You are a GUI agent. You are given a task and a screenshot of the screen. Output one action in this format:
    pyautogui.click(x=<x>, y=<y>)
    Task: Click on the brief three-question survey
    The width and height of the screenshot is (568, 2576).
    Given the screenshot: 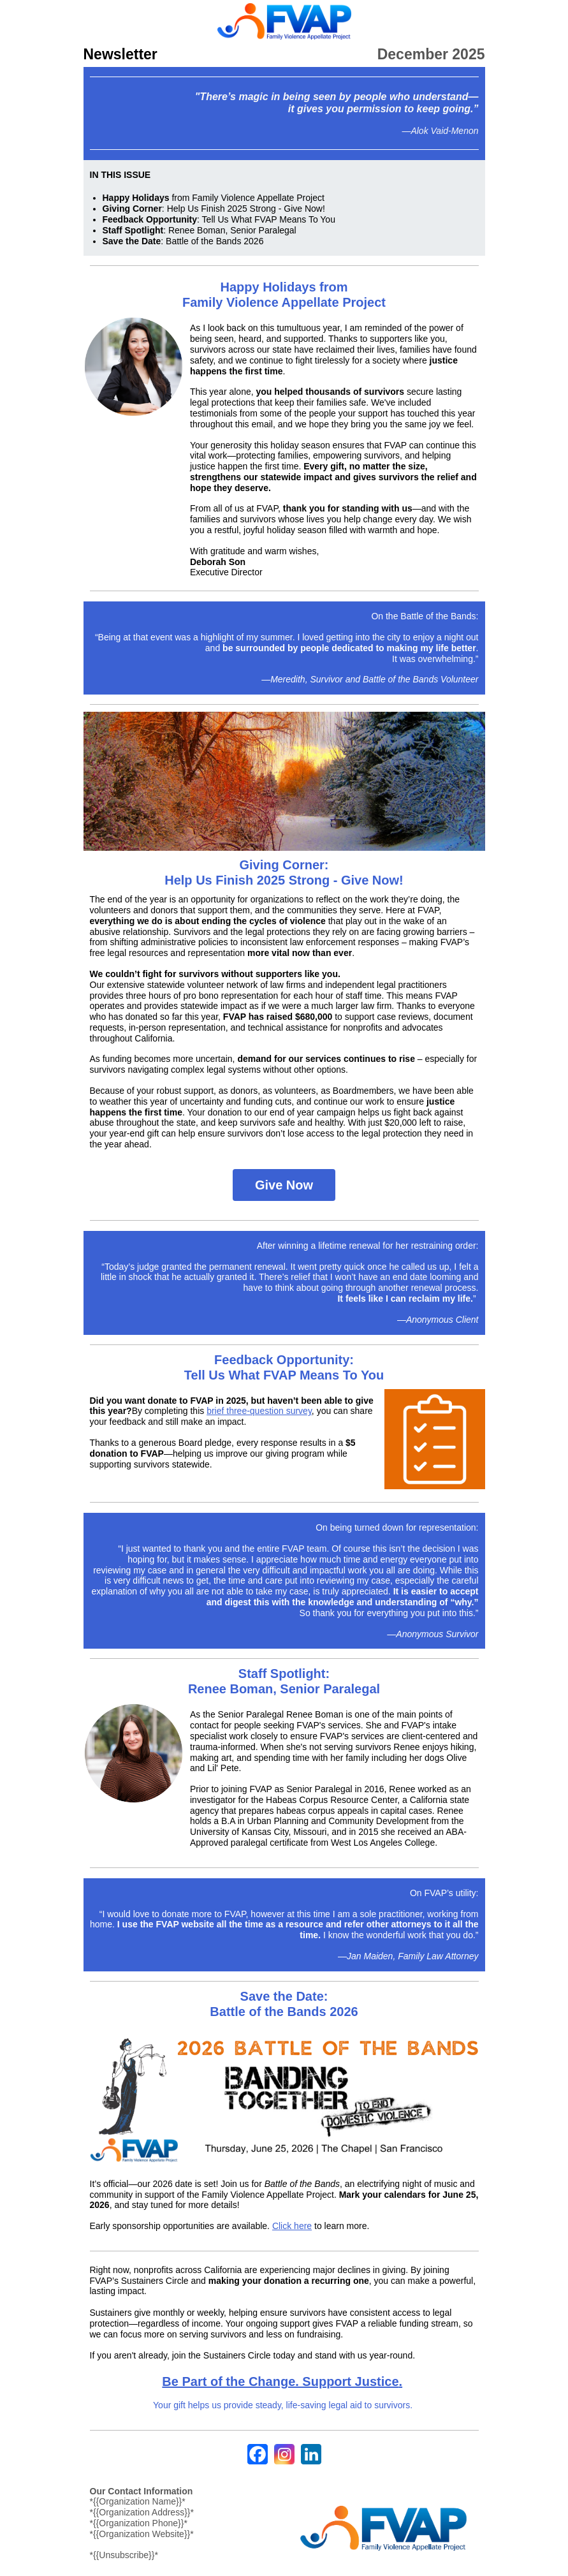 What is the action you would take?
    pyautogui.click(x=259, y=1411)
    